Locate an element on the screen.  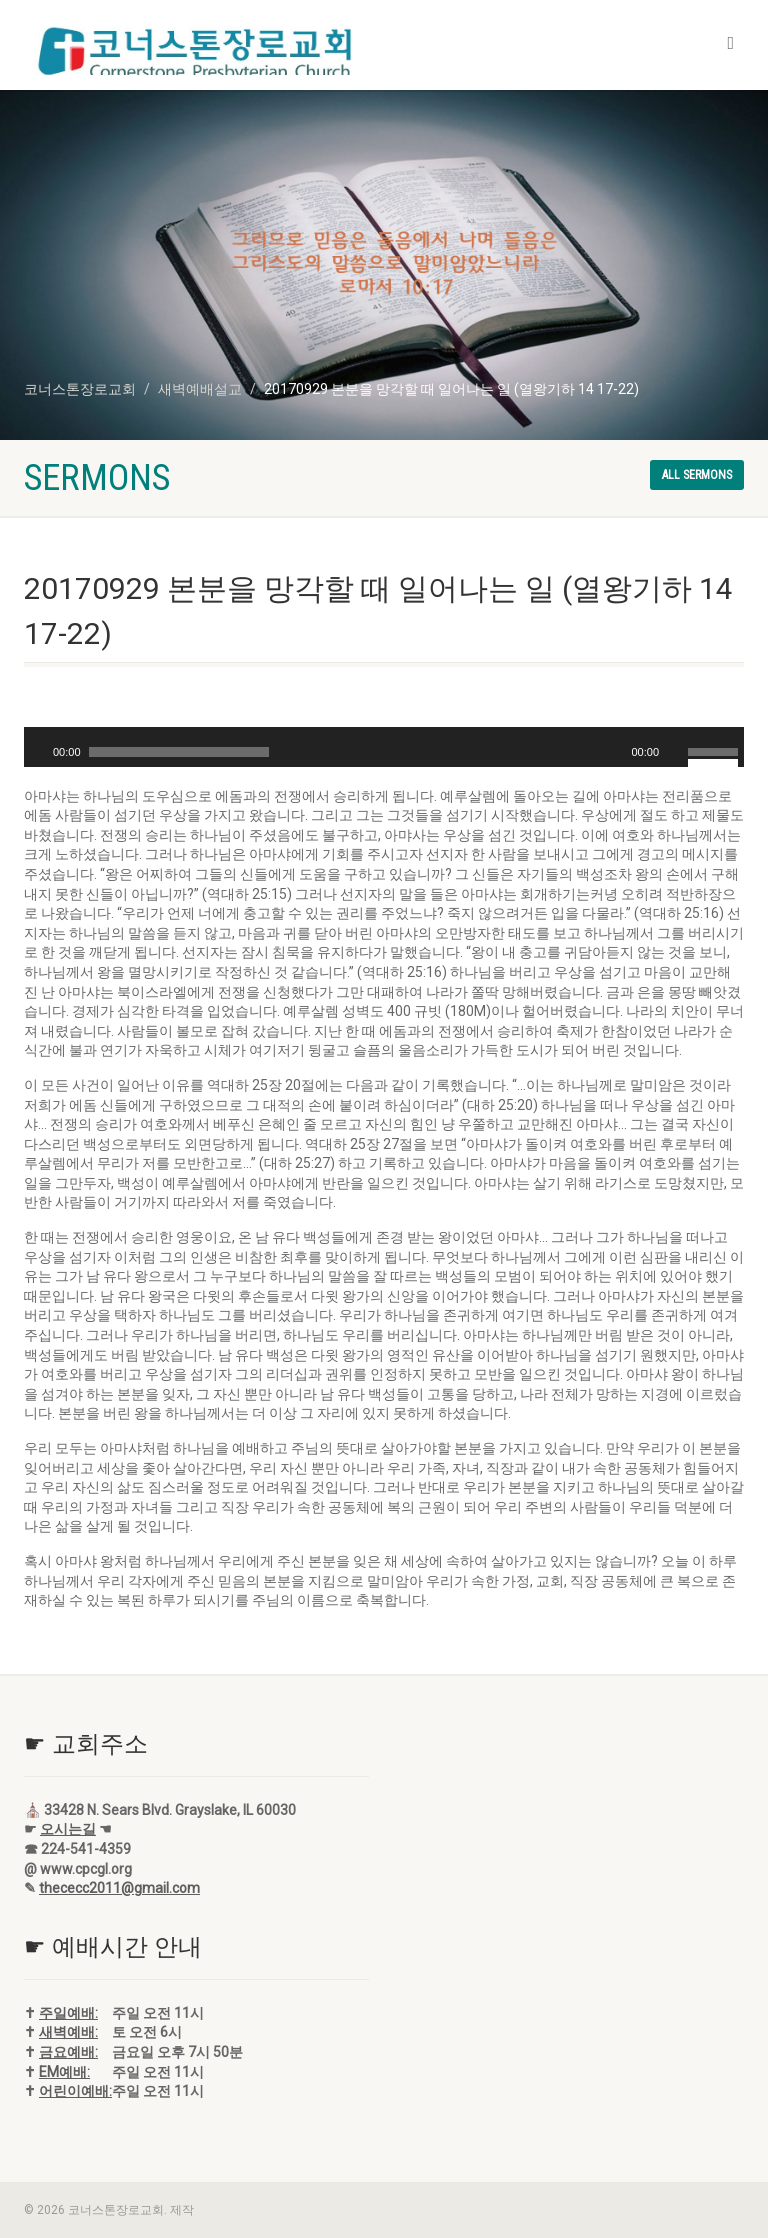
주일예배: is located at coordinates (68, 2013).